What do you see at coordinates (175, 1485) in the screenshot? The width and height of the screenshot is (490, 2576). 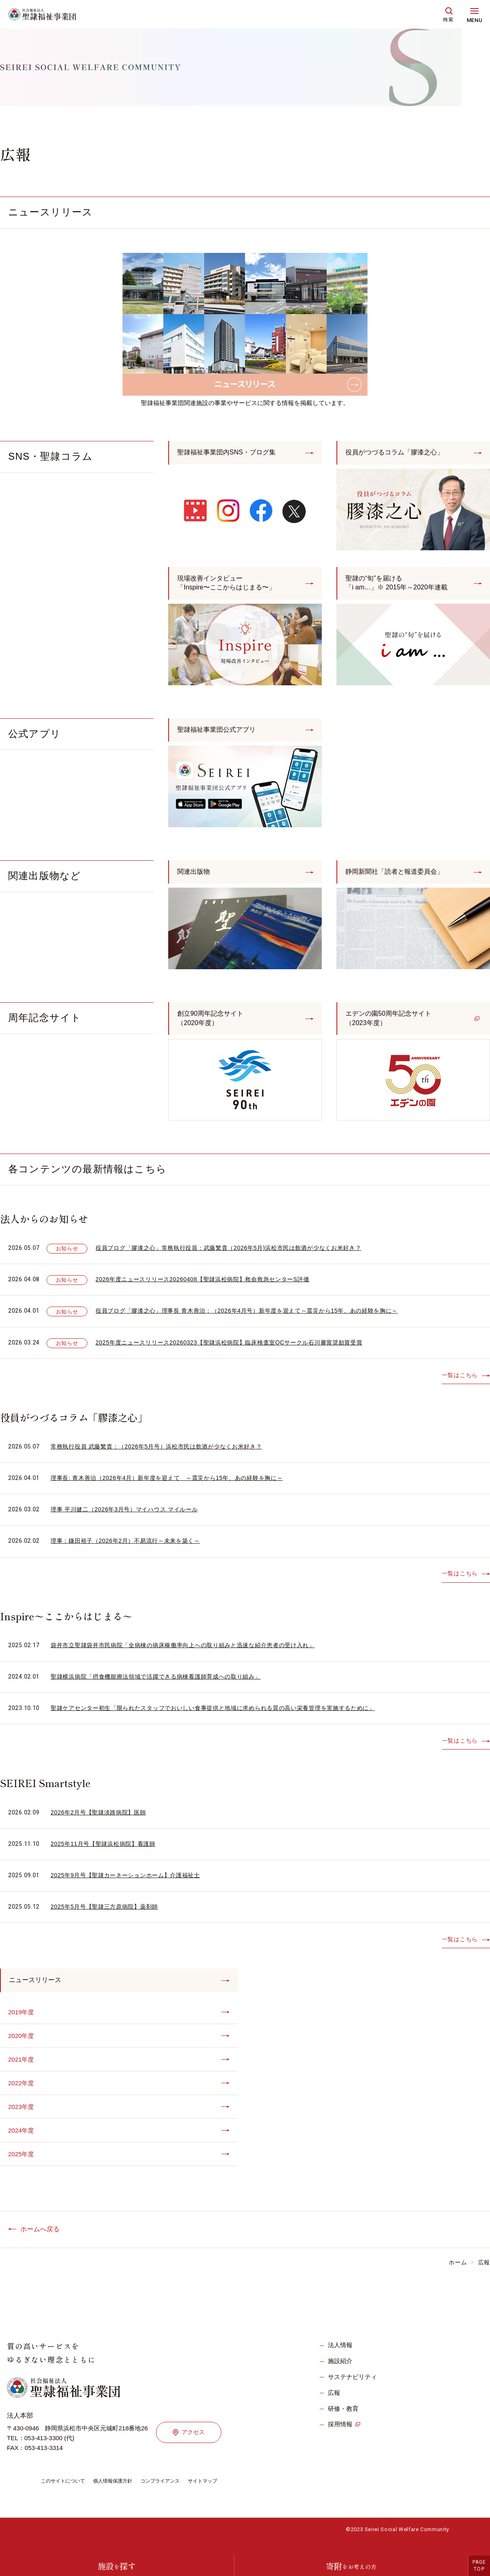 I see `理事長: 青木善治（2026年4月）新年度を迎えて ～震災から15年、あの経験を胸に～` at bounding box center [175, 1485].